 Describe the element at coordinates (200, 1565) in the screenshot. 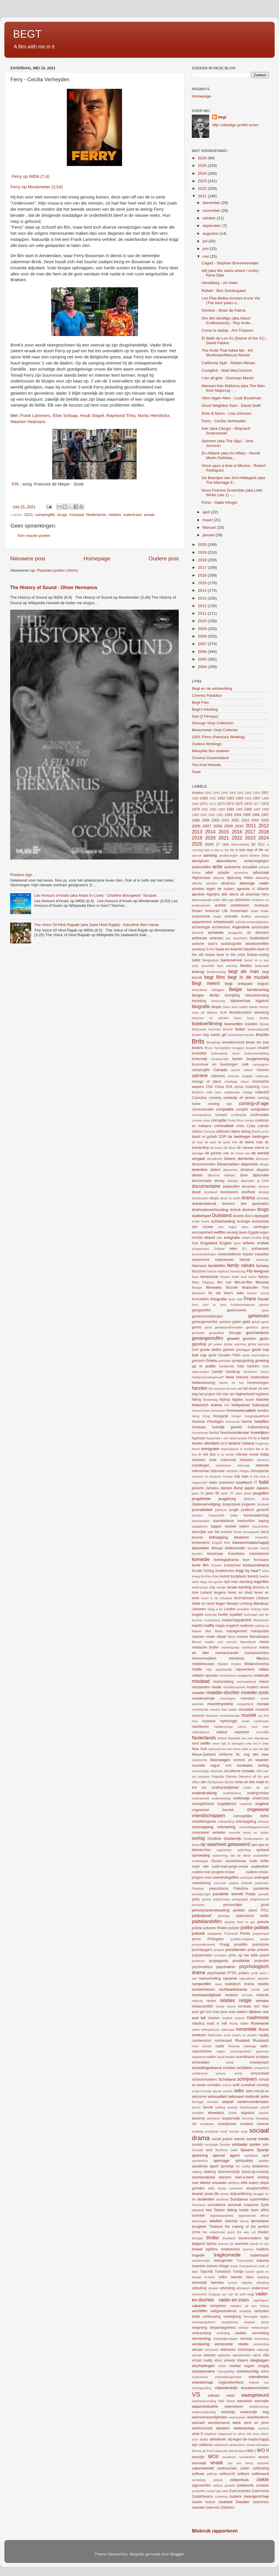

I see `korte film` at that location.